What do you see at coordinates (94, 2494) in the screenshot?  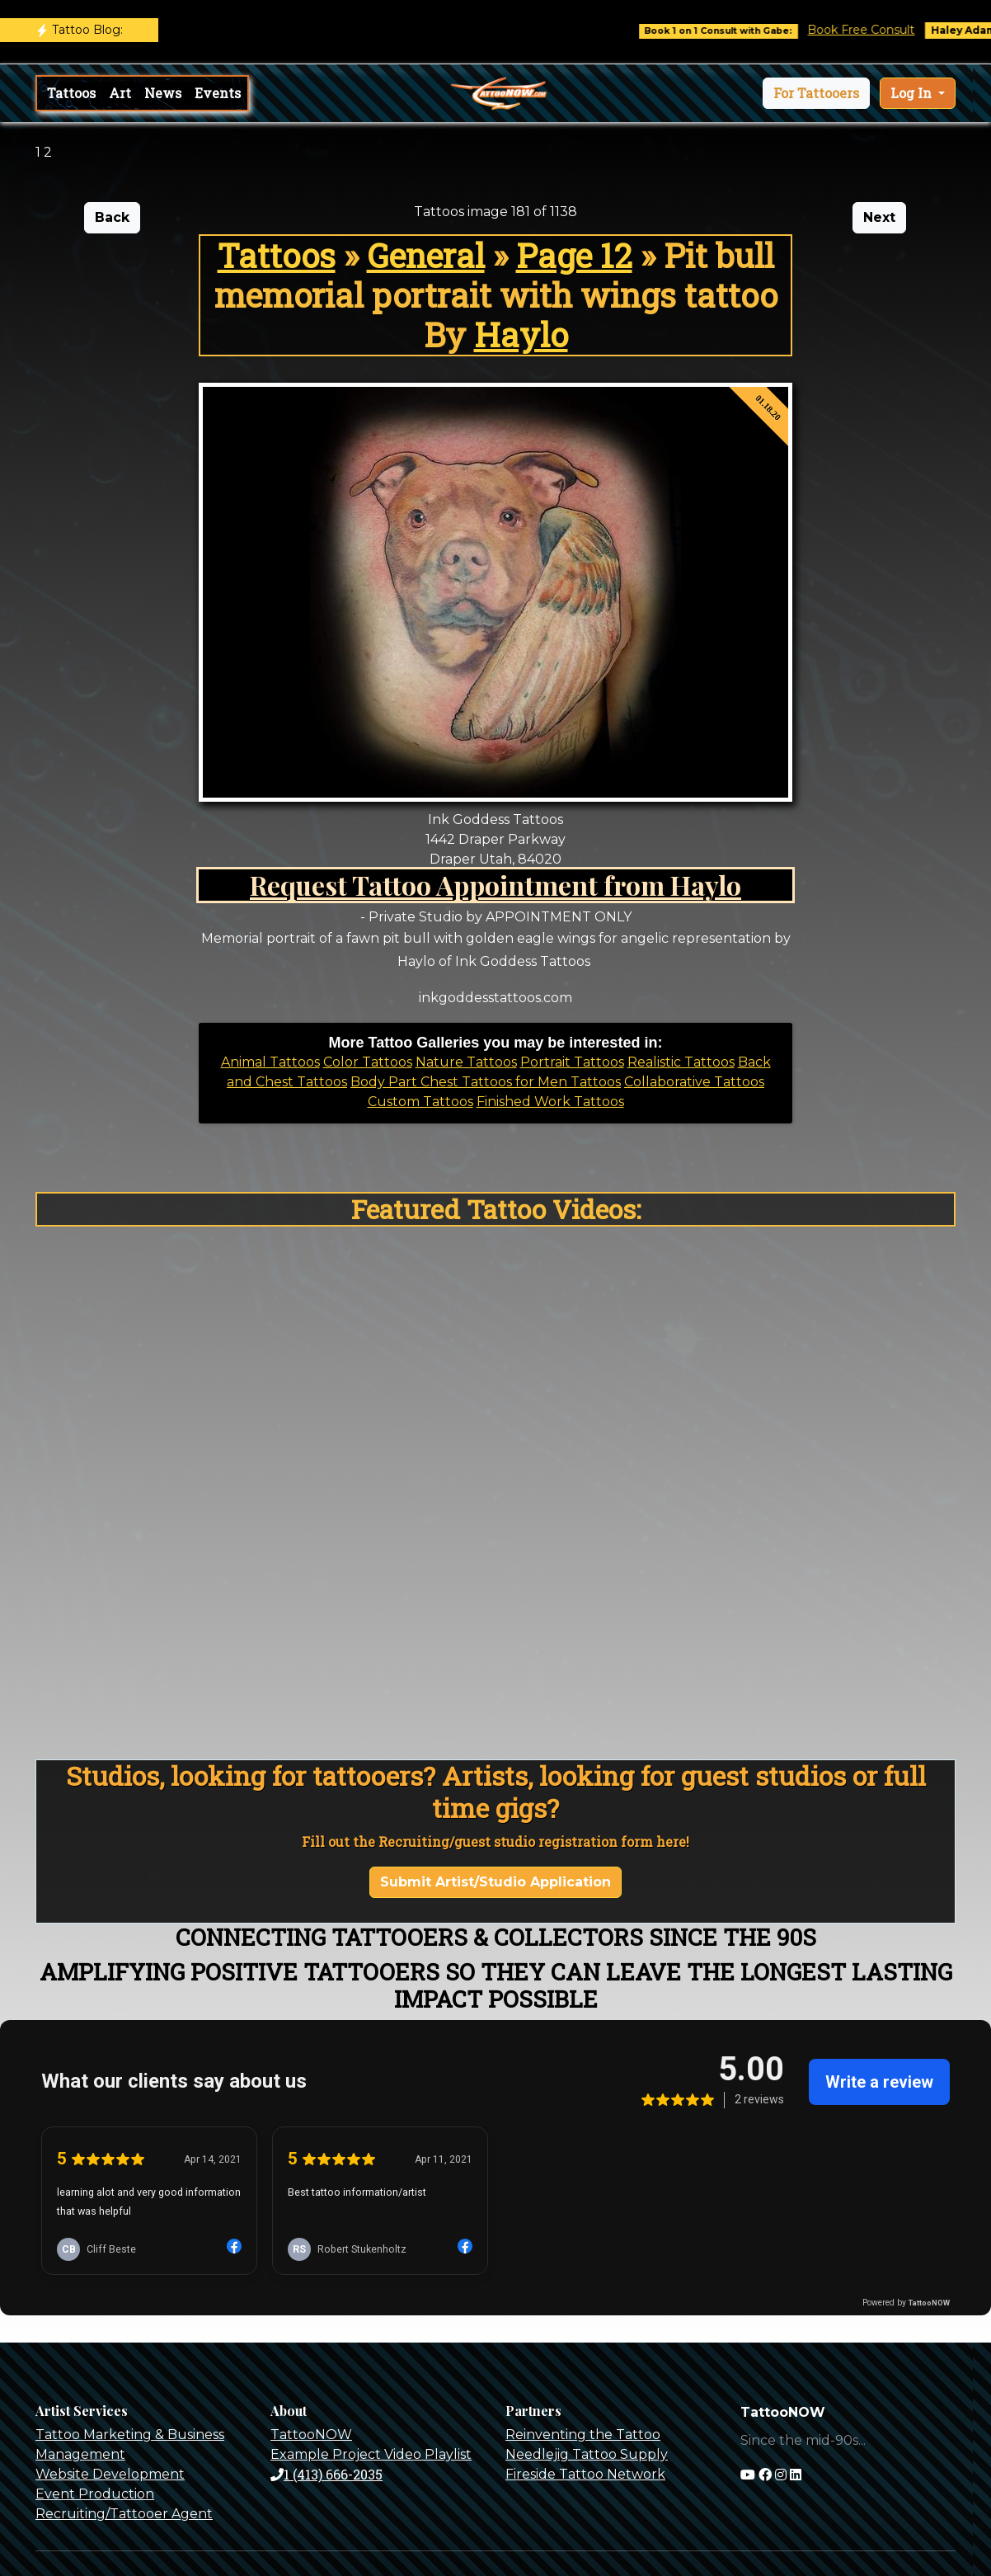 I see `Event Production` at bounding box center [94, 2494].